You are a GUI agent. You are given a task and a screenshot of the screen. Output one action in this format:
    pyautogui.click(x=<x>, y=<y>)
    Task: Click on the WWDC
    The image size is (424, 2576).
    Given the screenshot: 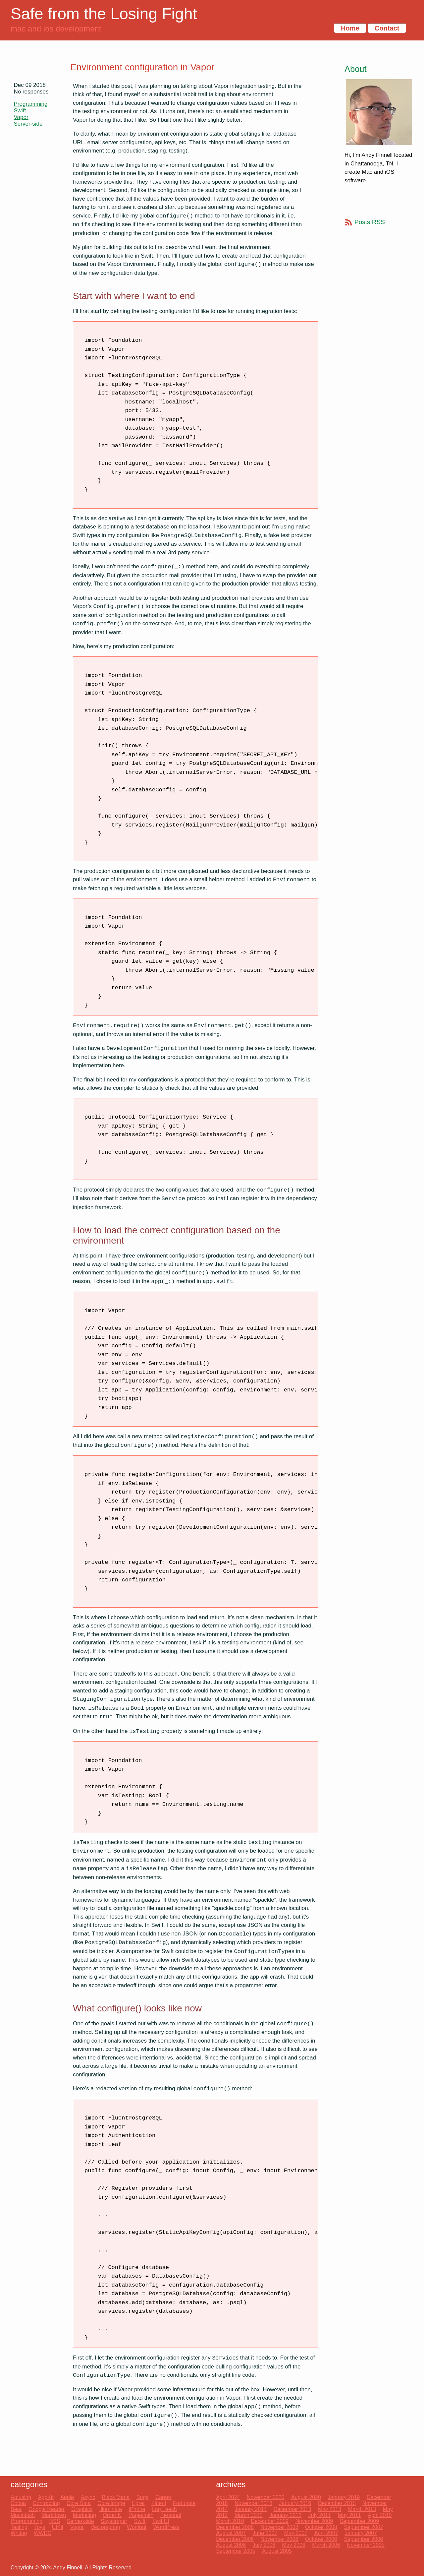 What is the action you would take?
    pyautogui.click(x=42, y=2533)
    